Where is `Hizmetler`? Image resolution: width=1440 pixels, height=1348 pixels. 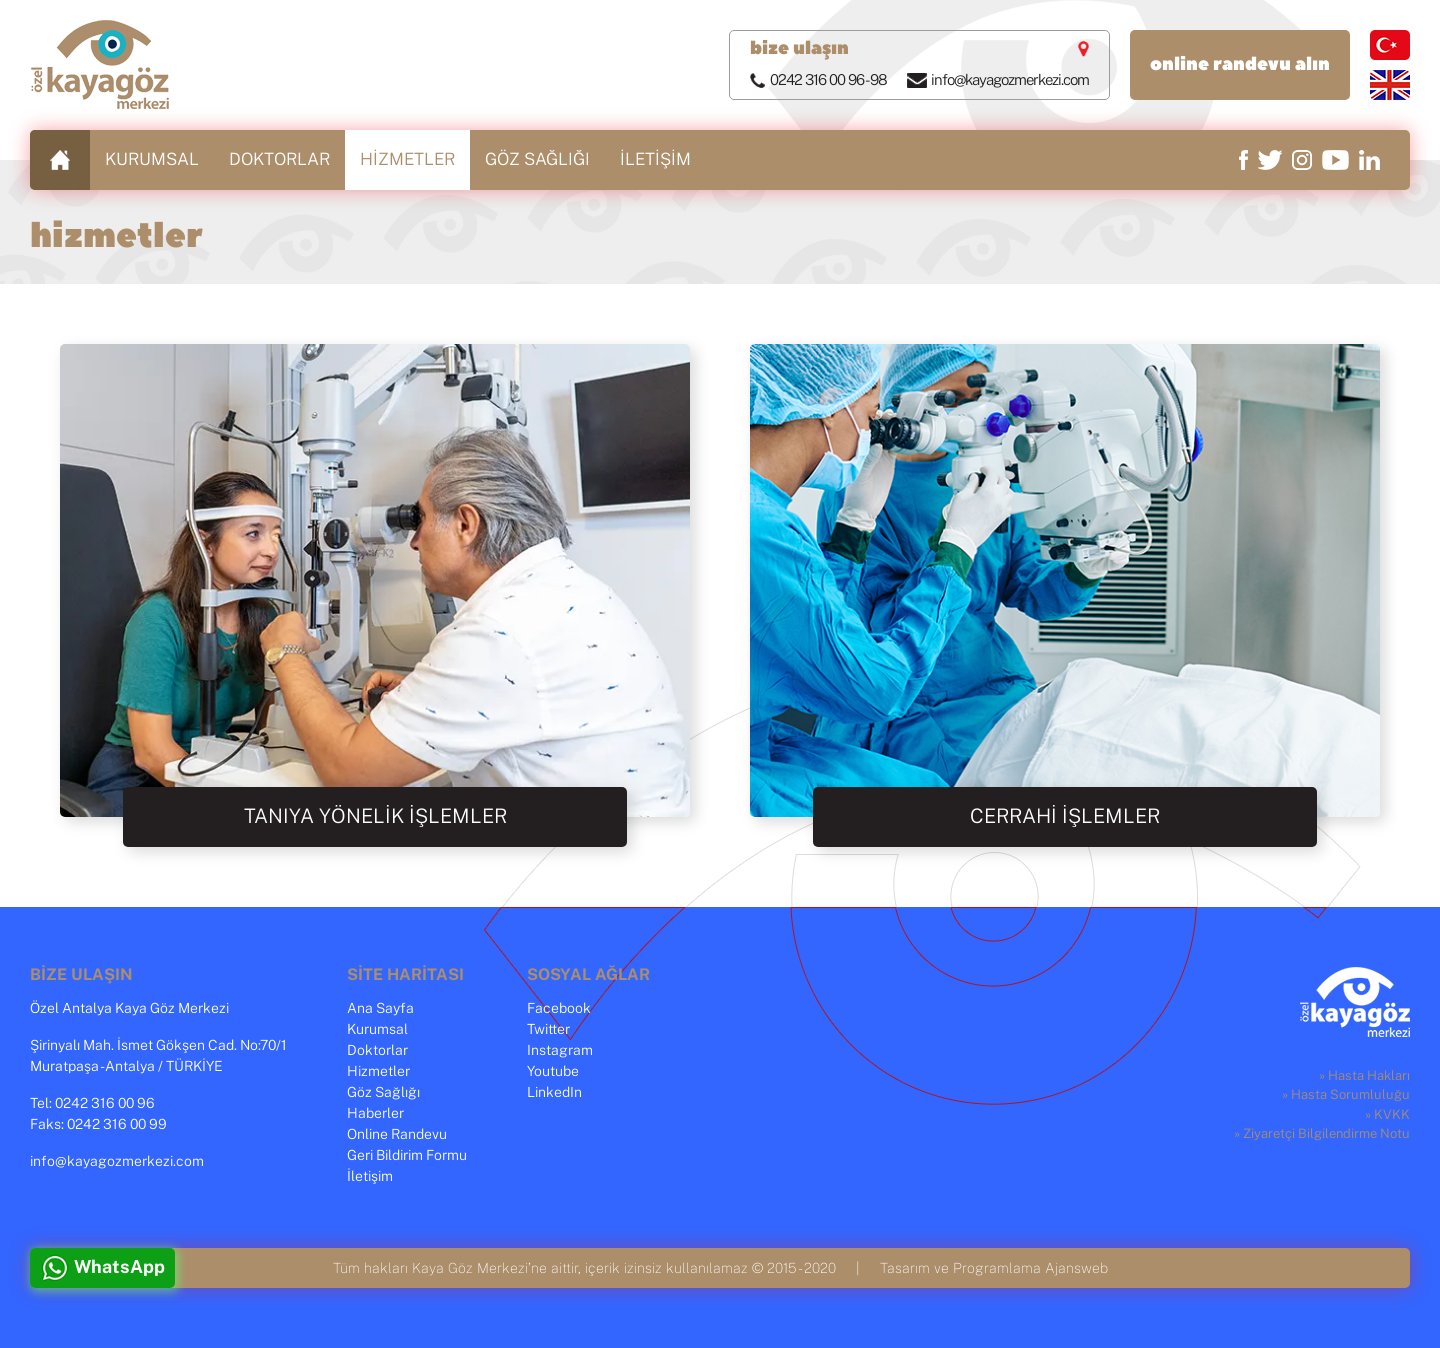 Hizmetler is located at coordinates (378, 1072).